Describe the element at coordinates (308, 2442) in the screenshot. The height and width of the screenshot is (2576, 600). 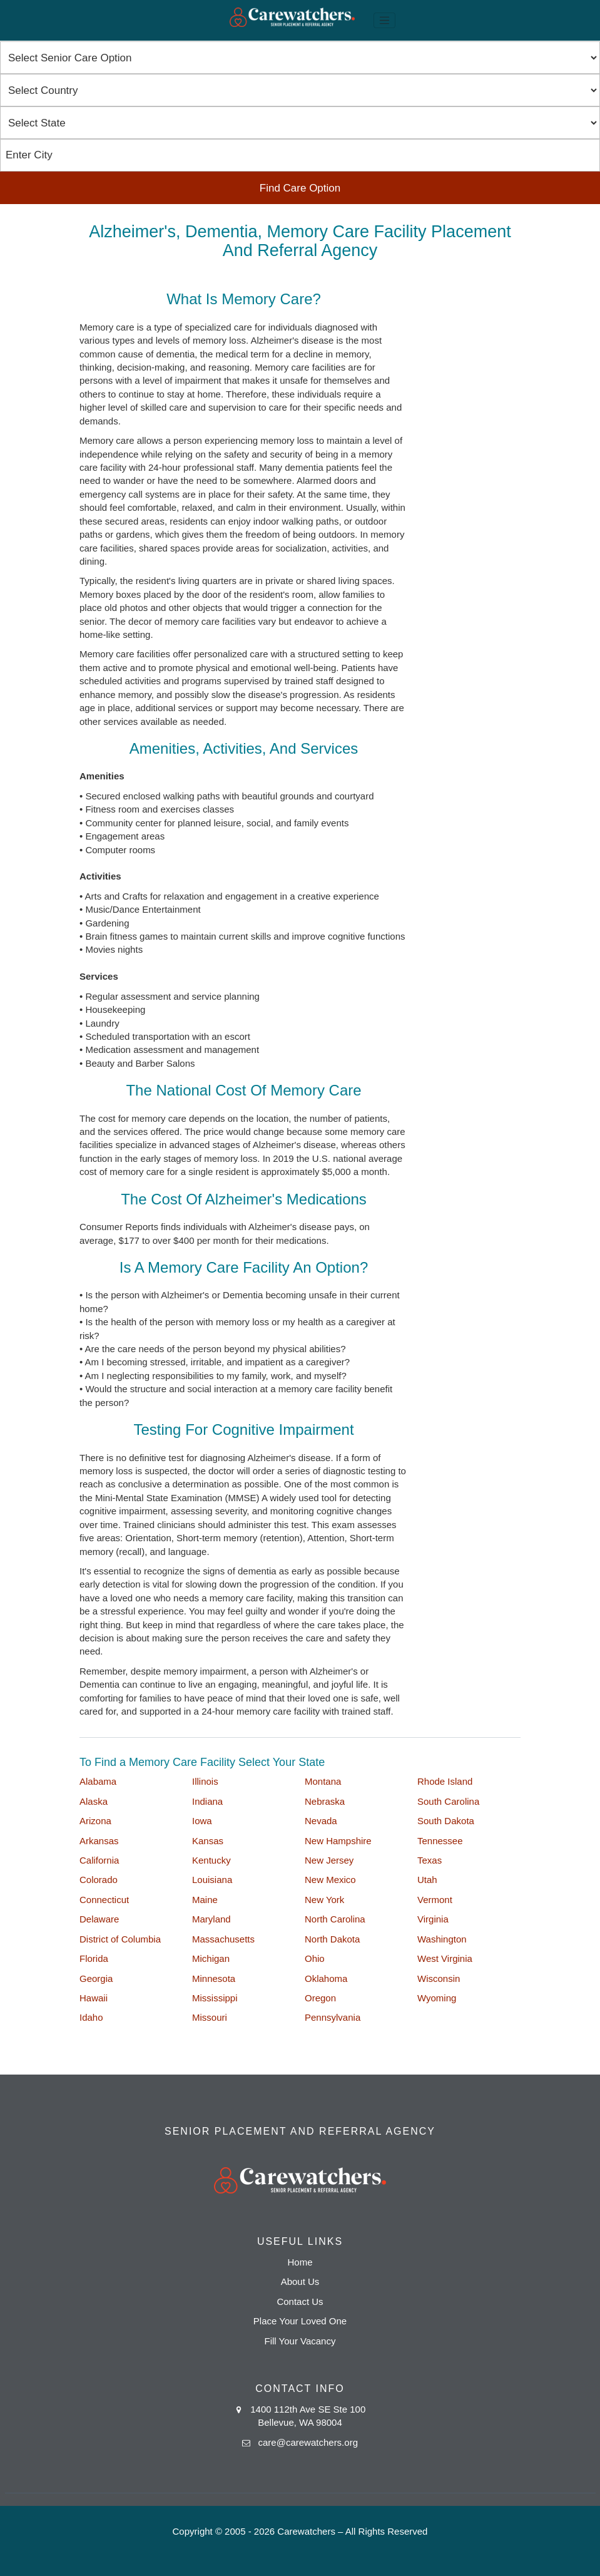
I see `care@carewatchers.org` at that location.